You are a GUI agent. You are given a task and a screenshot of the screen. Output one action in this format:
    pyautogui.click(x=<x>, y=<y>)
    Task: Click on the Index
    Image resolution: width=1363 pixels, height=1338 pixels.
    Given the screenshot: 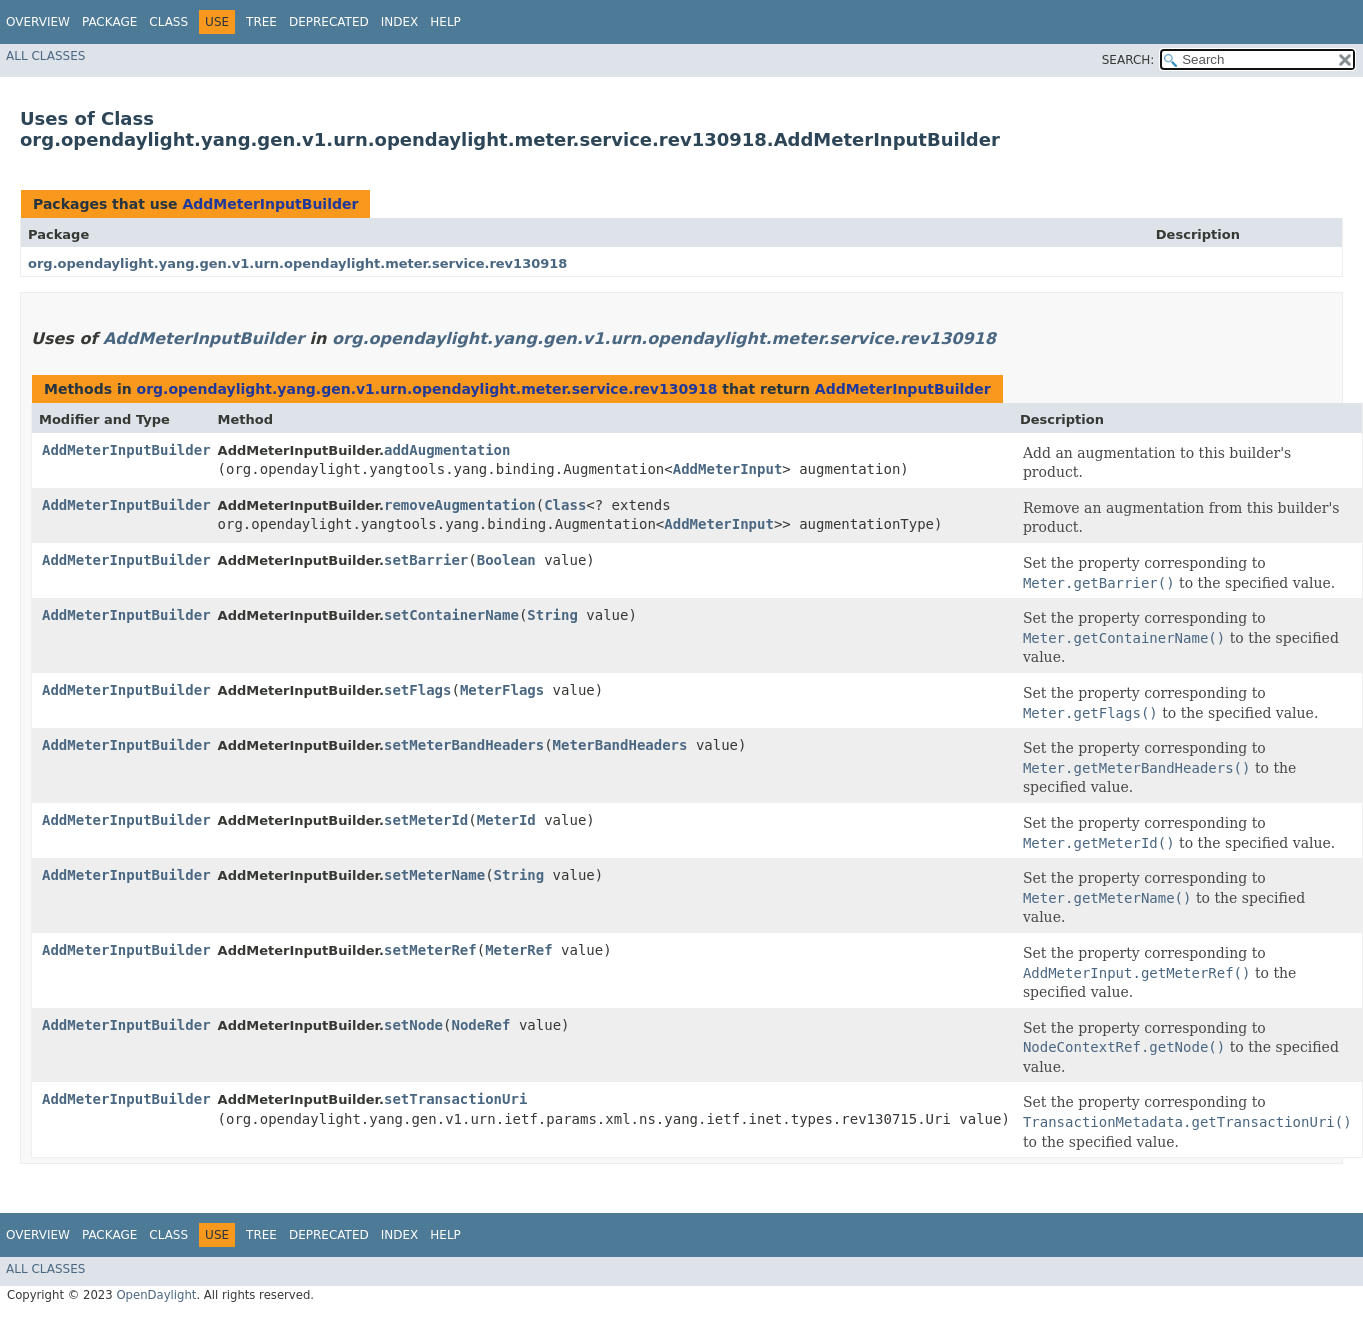 What is the action you would take?
    pyautogui.click(x=400, y=22)
    